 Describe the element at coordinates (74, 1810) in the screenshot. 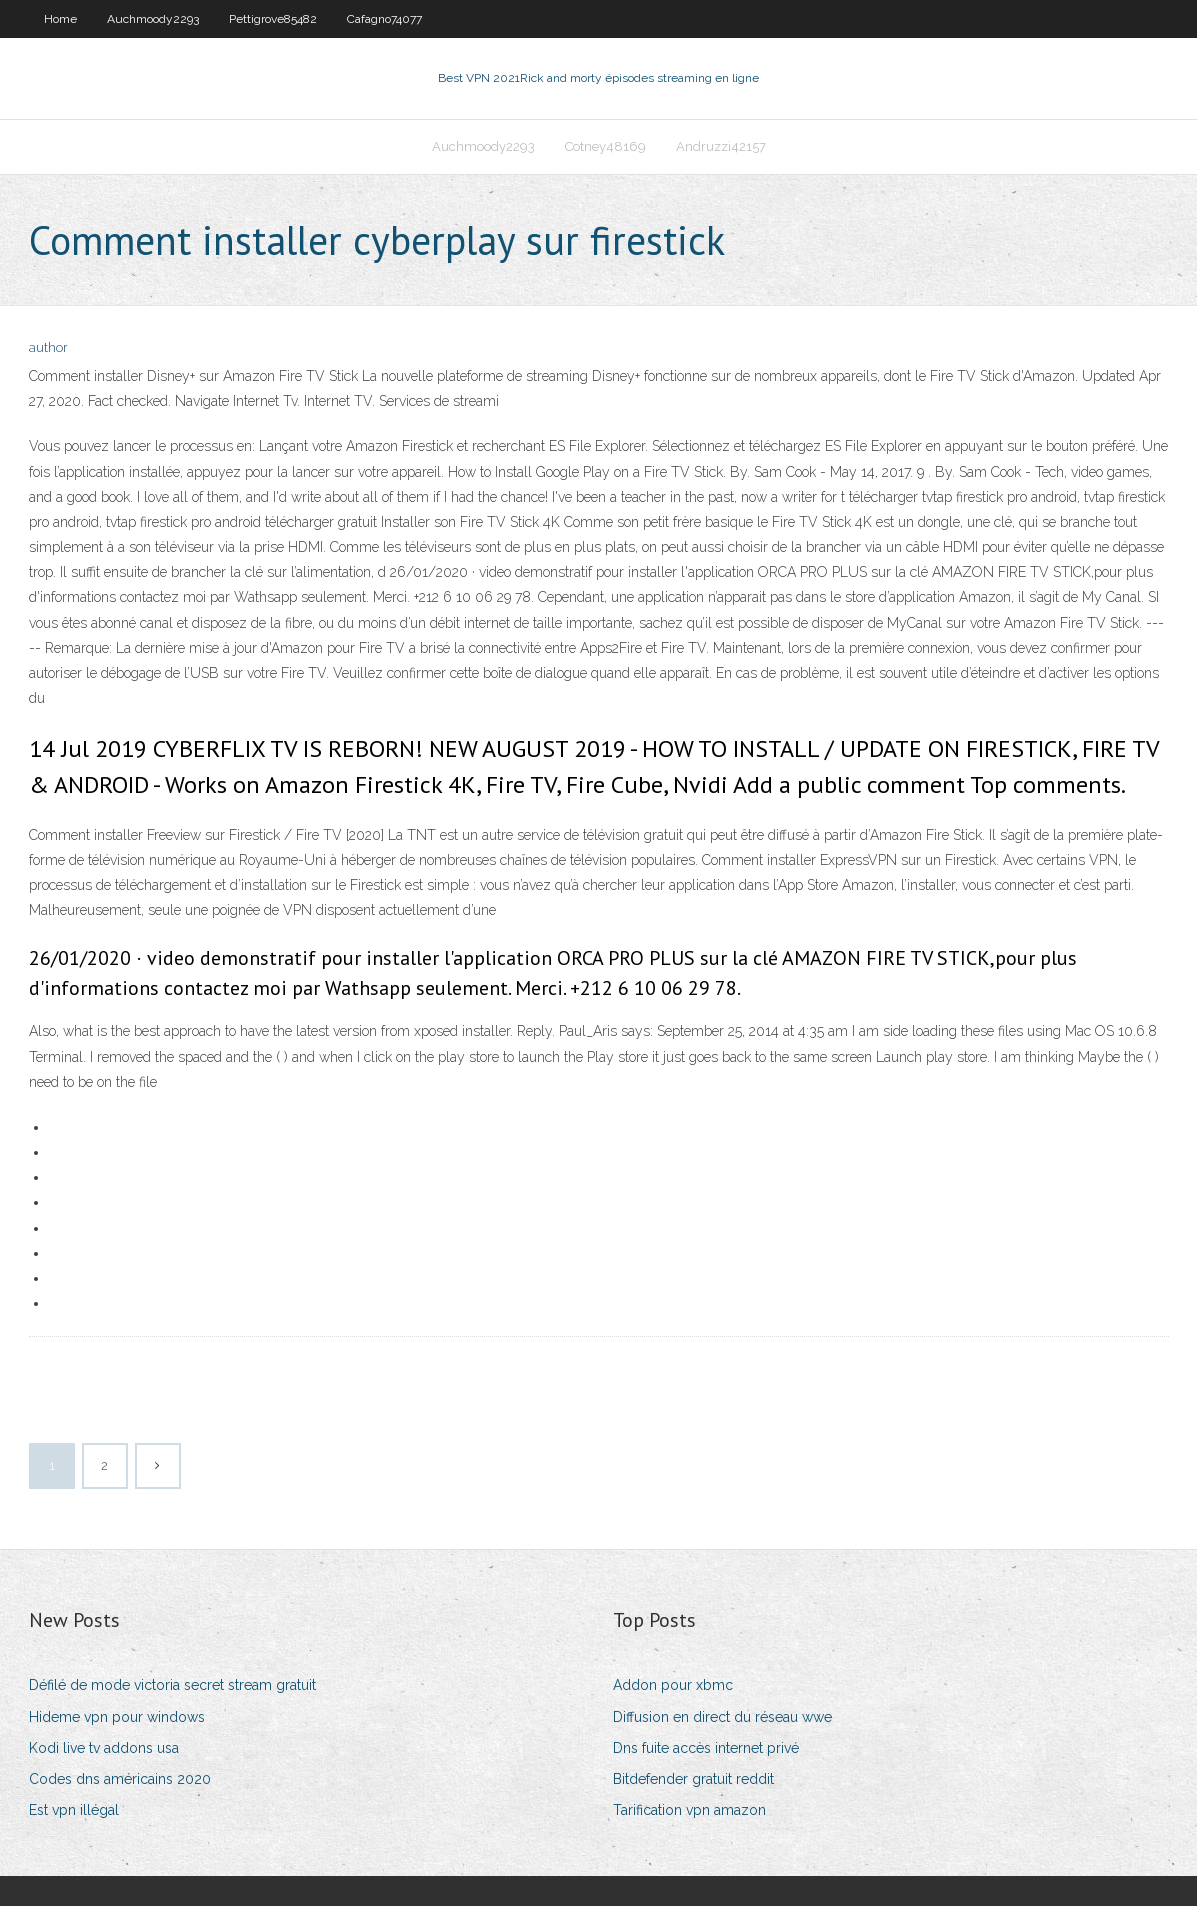

I see `Est vpn illégal` at that location.